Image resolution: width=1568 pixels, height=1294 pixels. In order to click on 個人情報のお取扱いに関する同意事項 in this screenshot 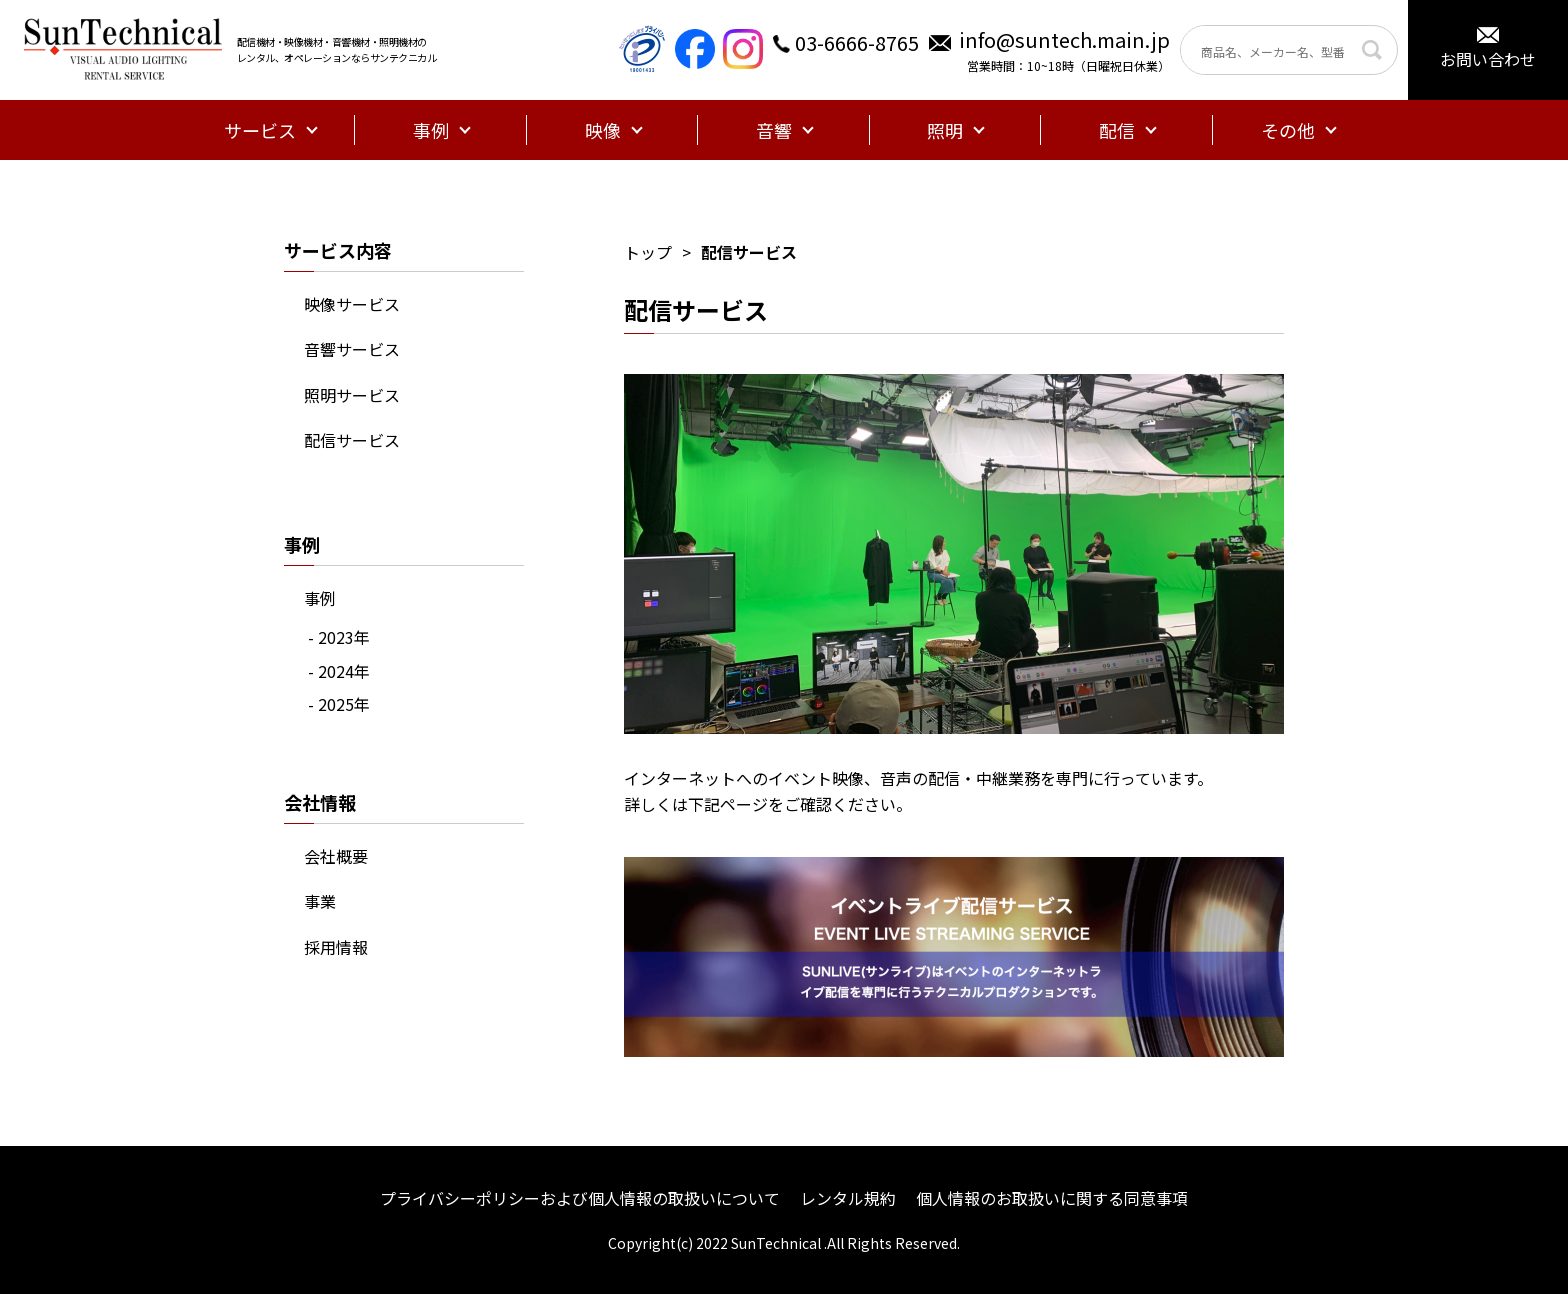, I will do `click(1052, 1198)`.